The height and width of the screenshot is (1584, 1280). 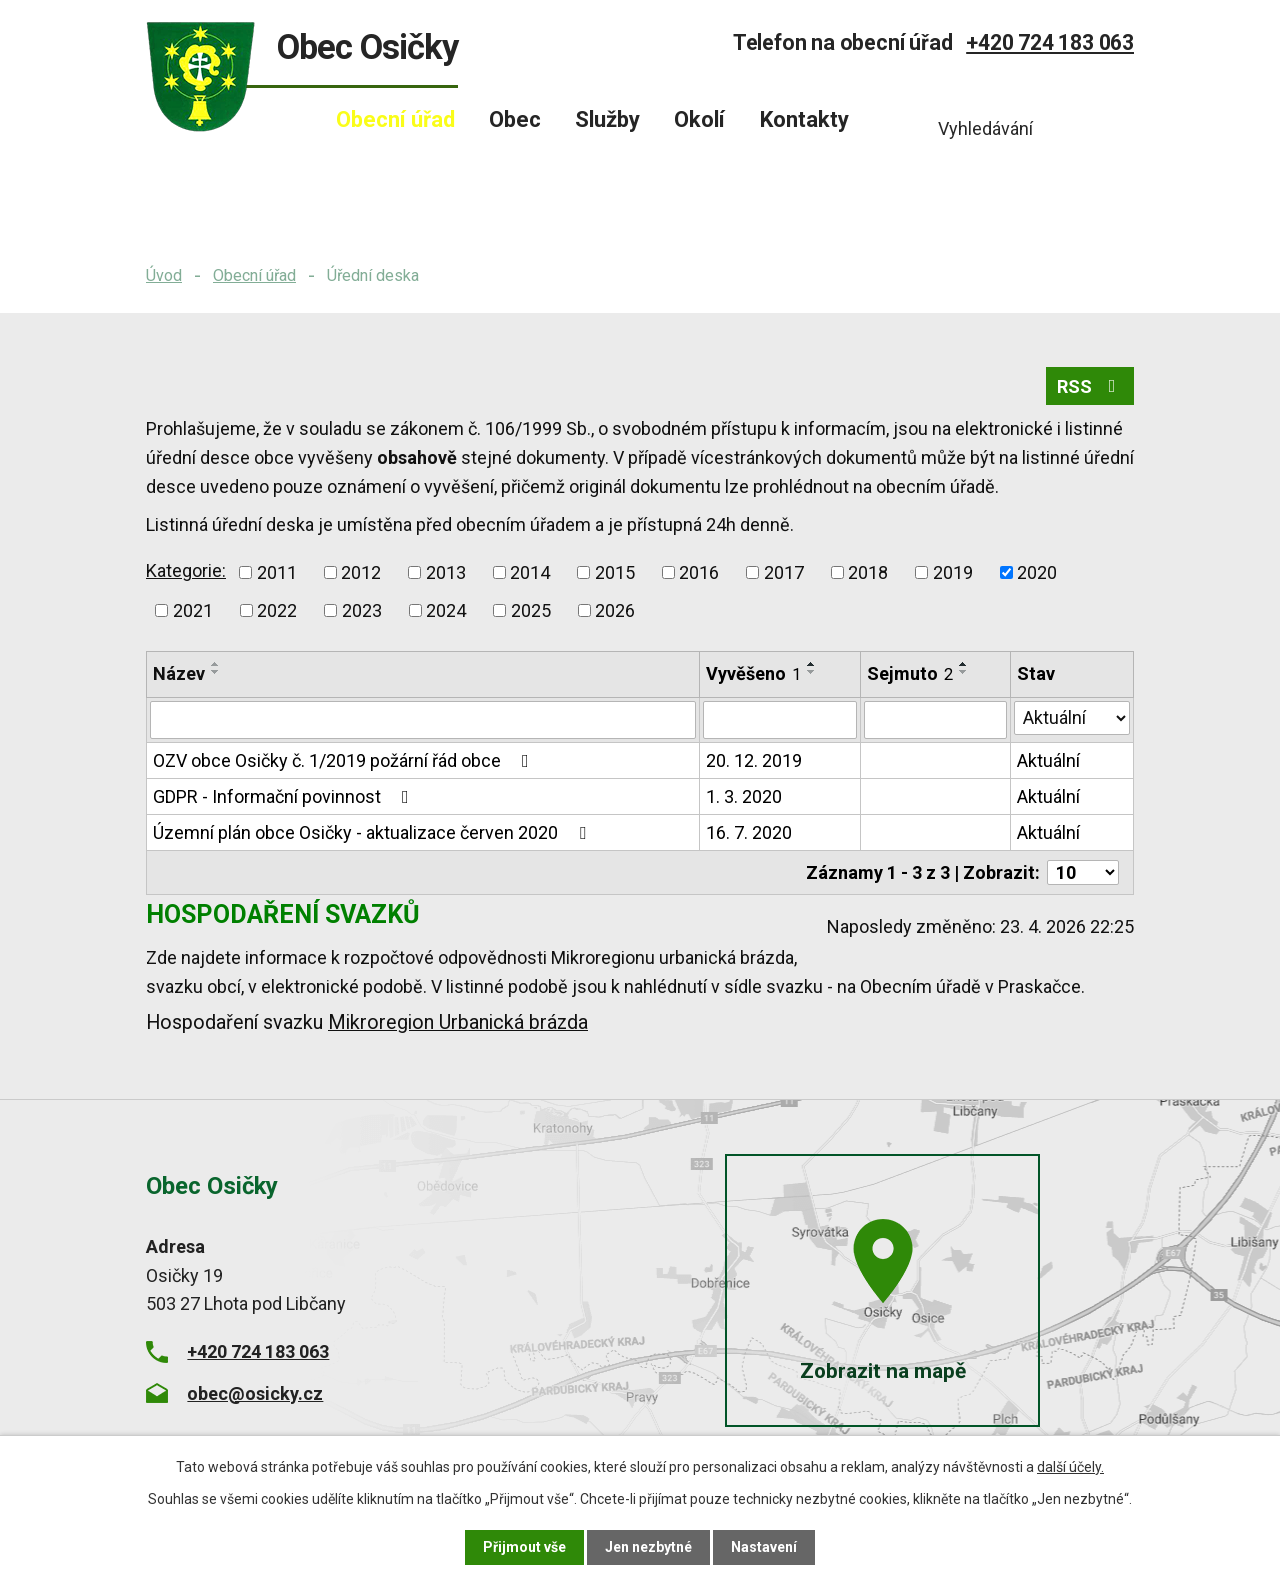 I want to click on [Seřadit podle Vyvěšeno sestupně], so click(x=812, y=672).